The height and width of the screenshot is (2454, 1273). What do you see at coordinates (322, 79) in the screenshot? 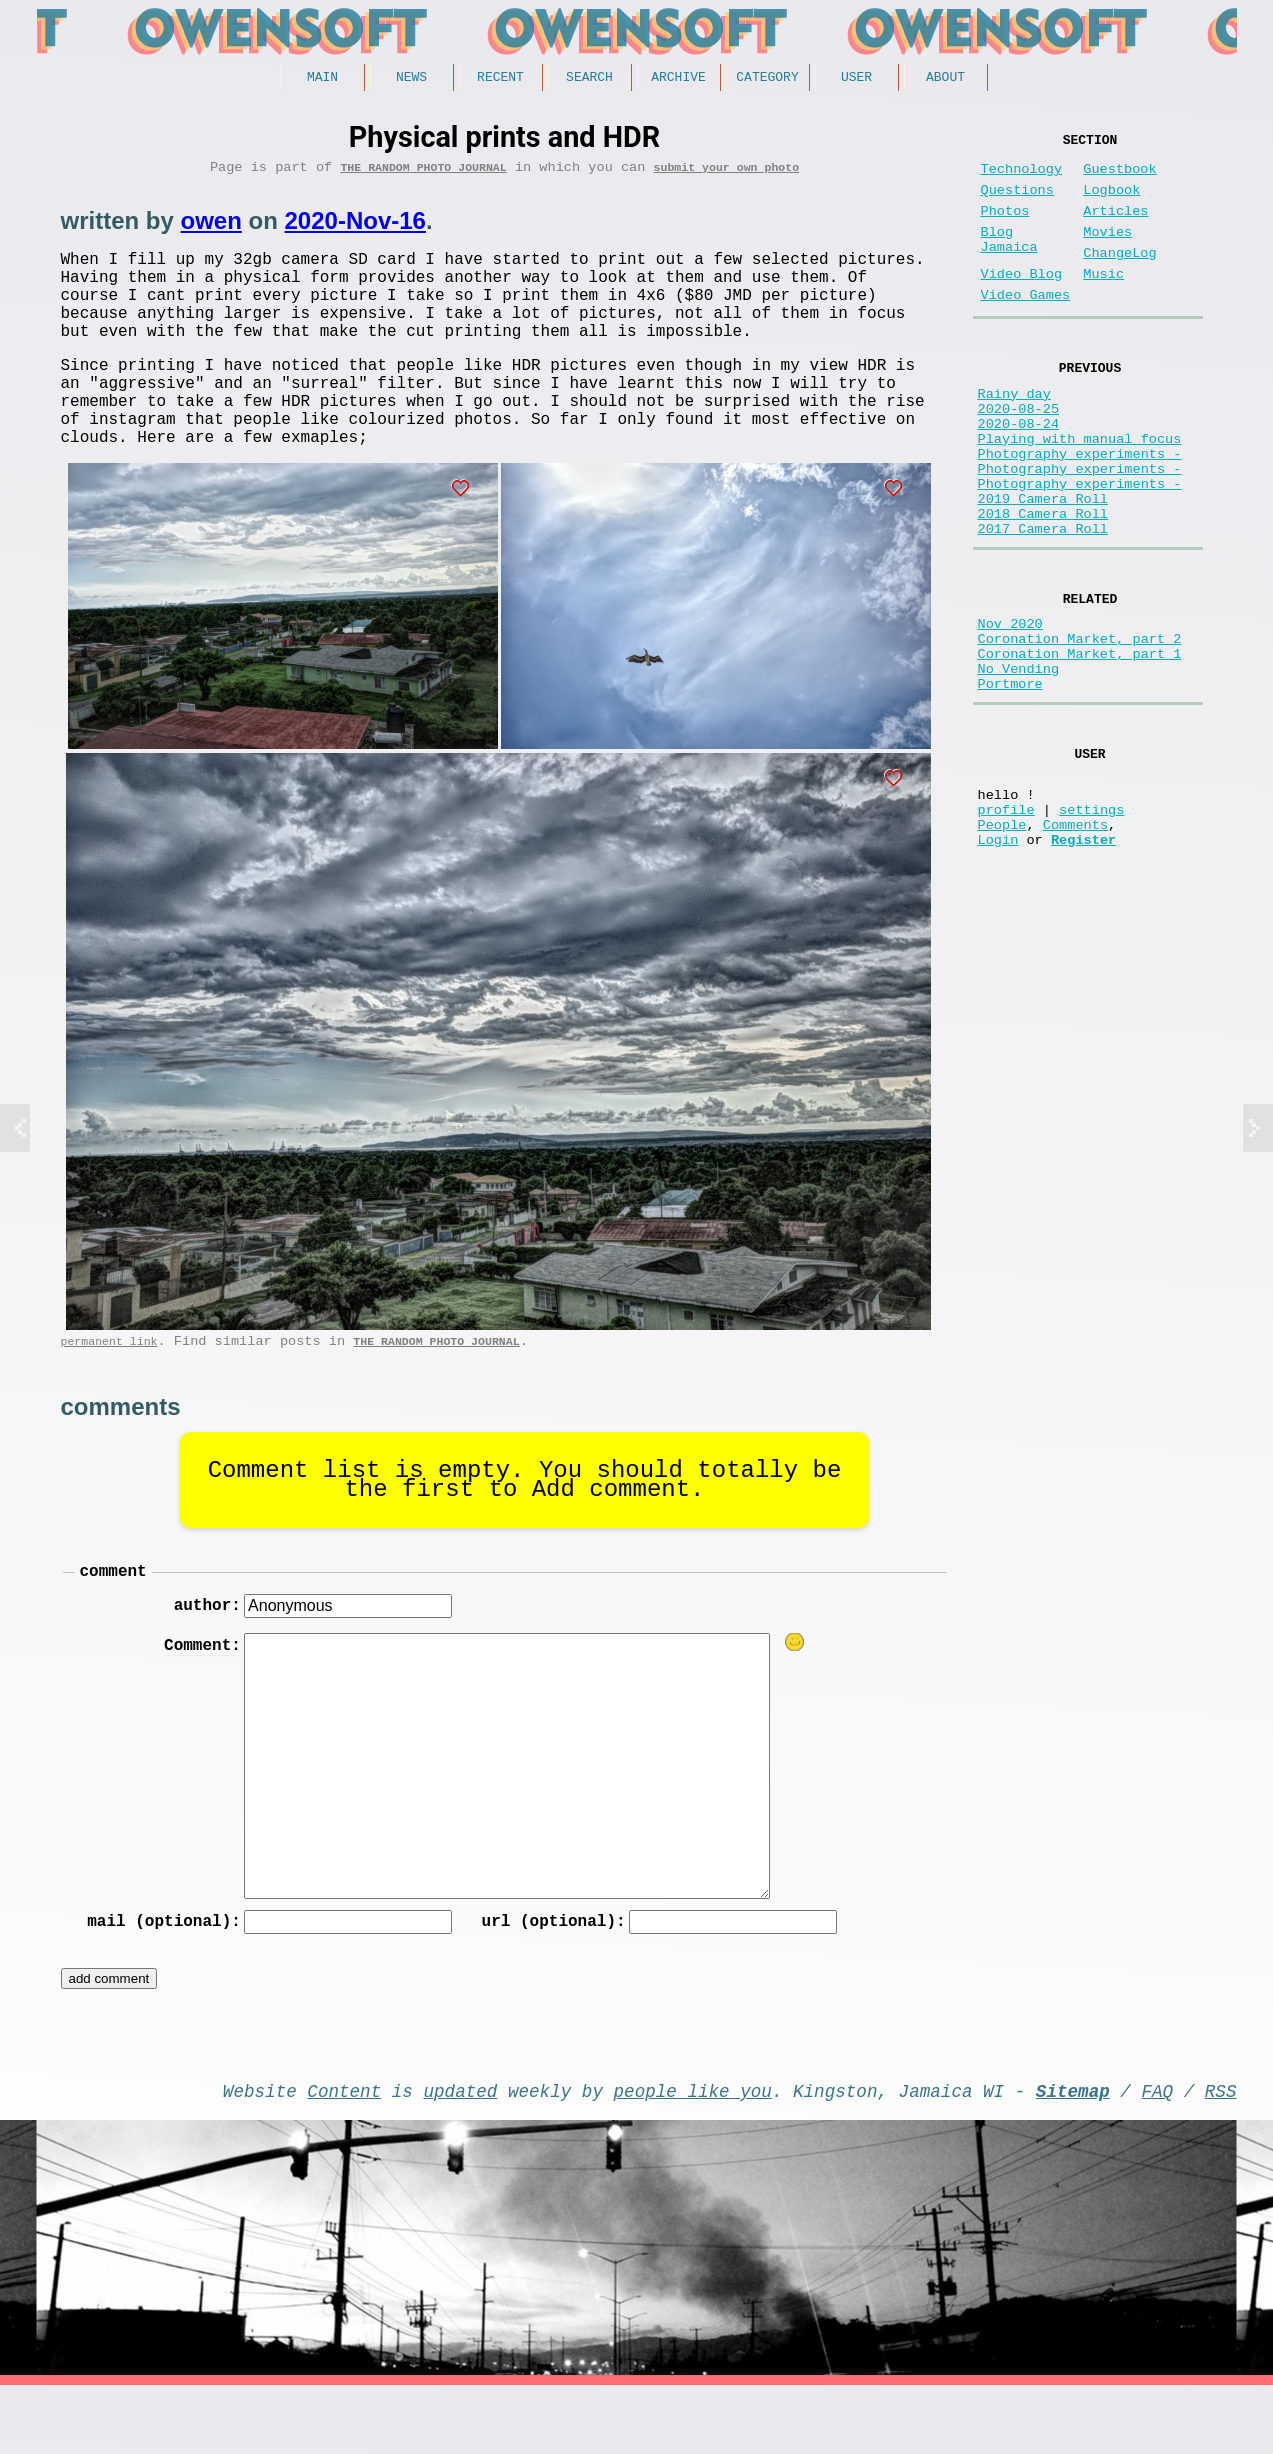
I see `Main` at bounding box center [322, 79].